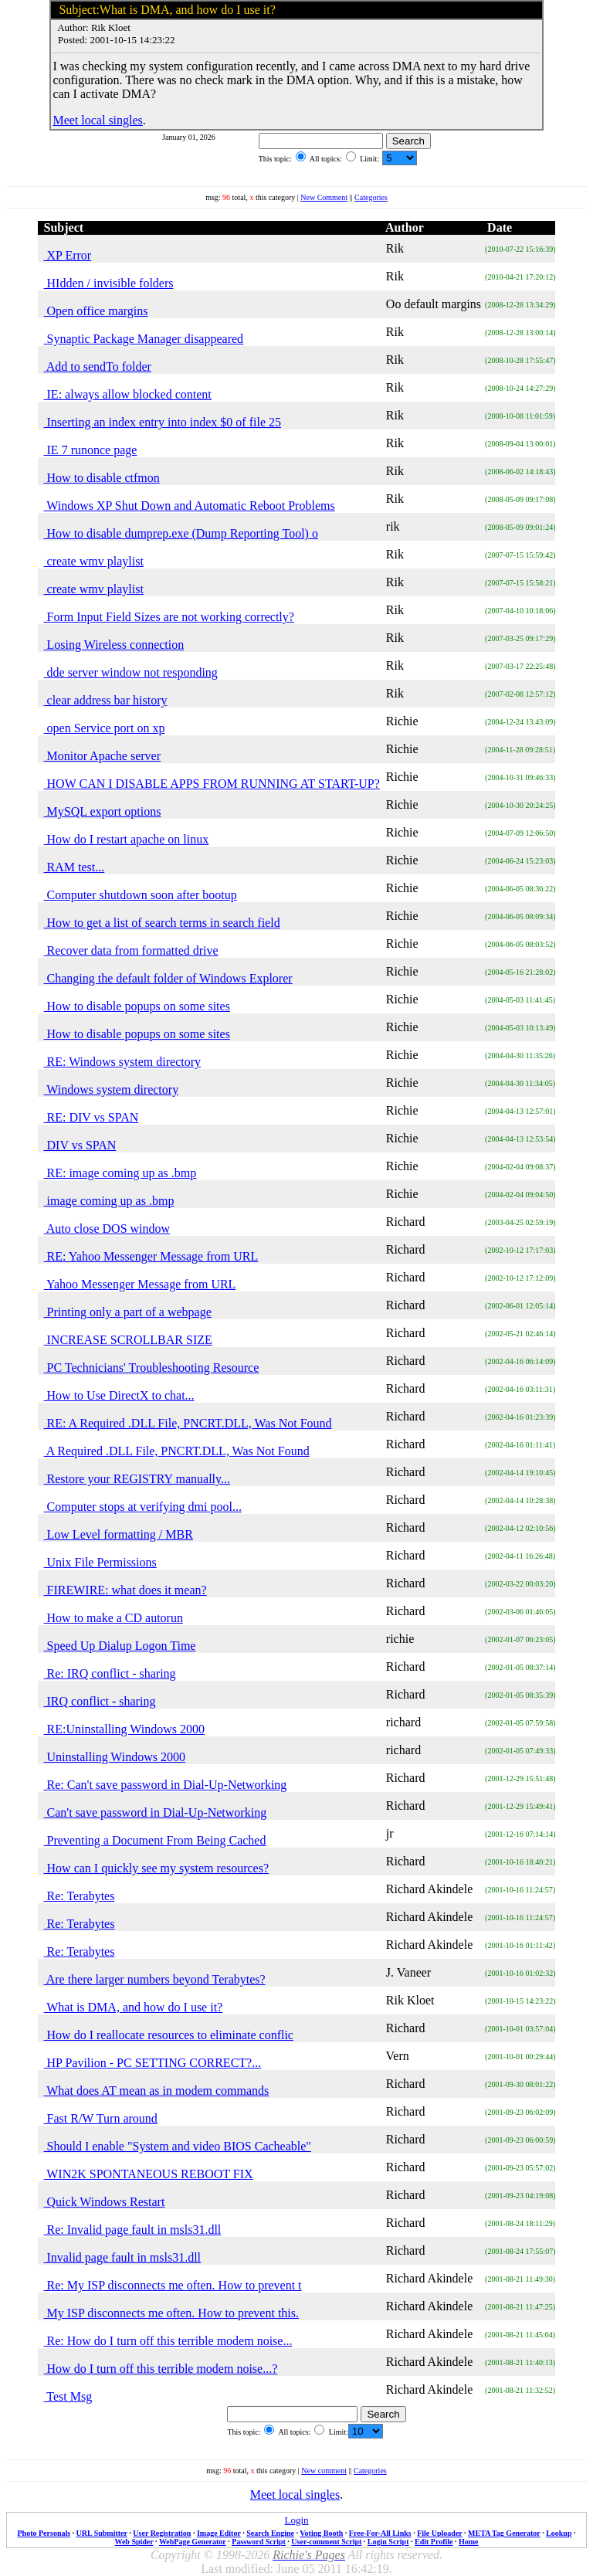 This screenshot has height=2576, width=593. Describe the element at coordinates (111, 1089) in the screenshot. I see `Windows system directory` at that location.